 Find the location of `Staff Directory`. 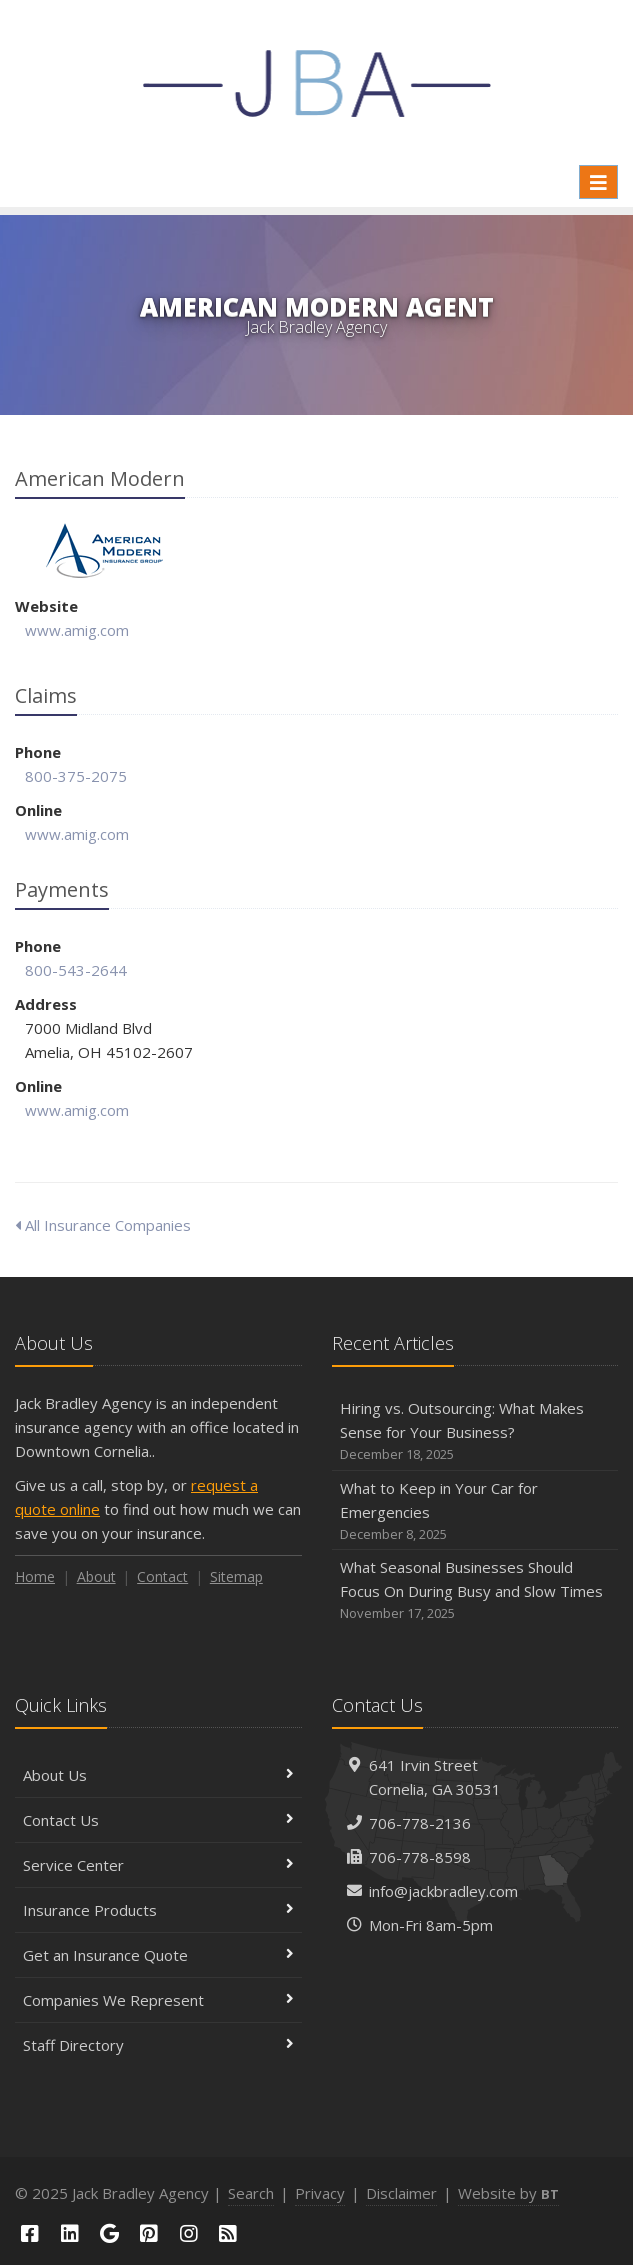

Staff Directory is located at coordinates (158, 2045).